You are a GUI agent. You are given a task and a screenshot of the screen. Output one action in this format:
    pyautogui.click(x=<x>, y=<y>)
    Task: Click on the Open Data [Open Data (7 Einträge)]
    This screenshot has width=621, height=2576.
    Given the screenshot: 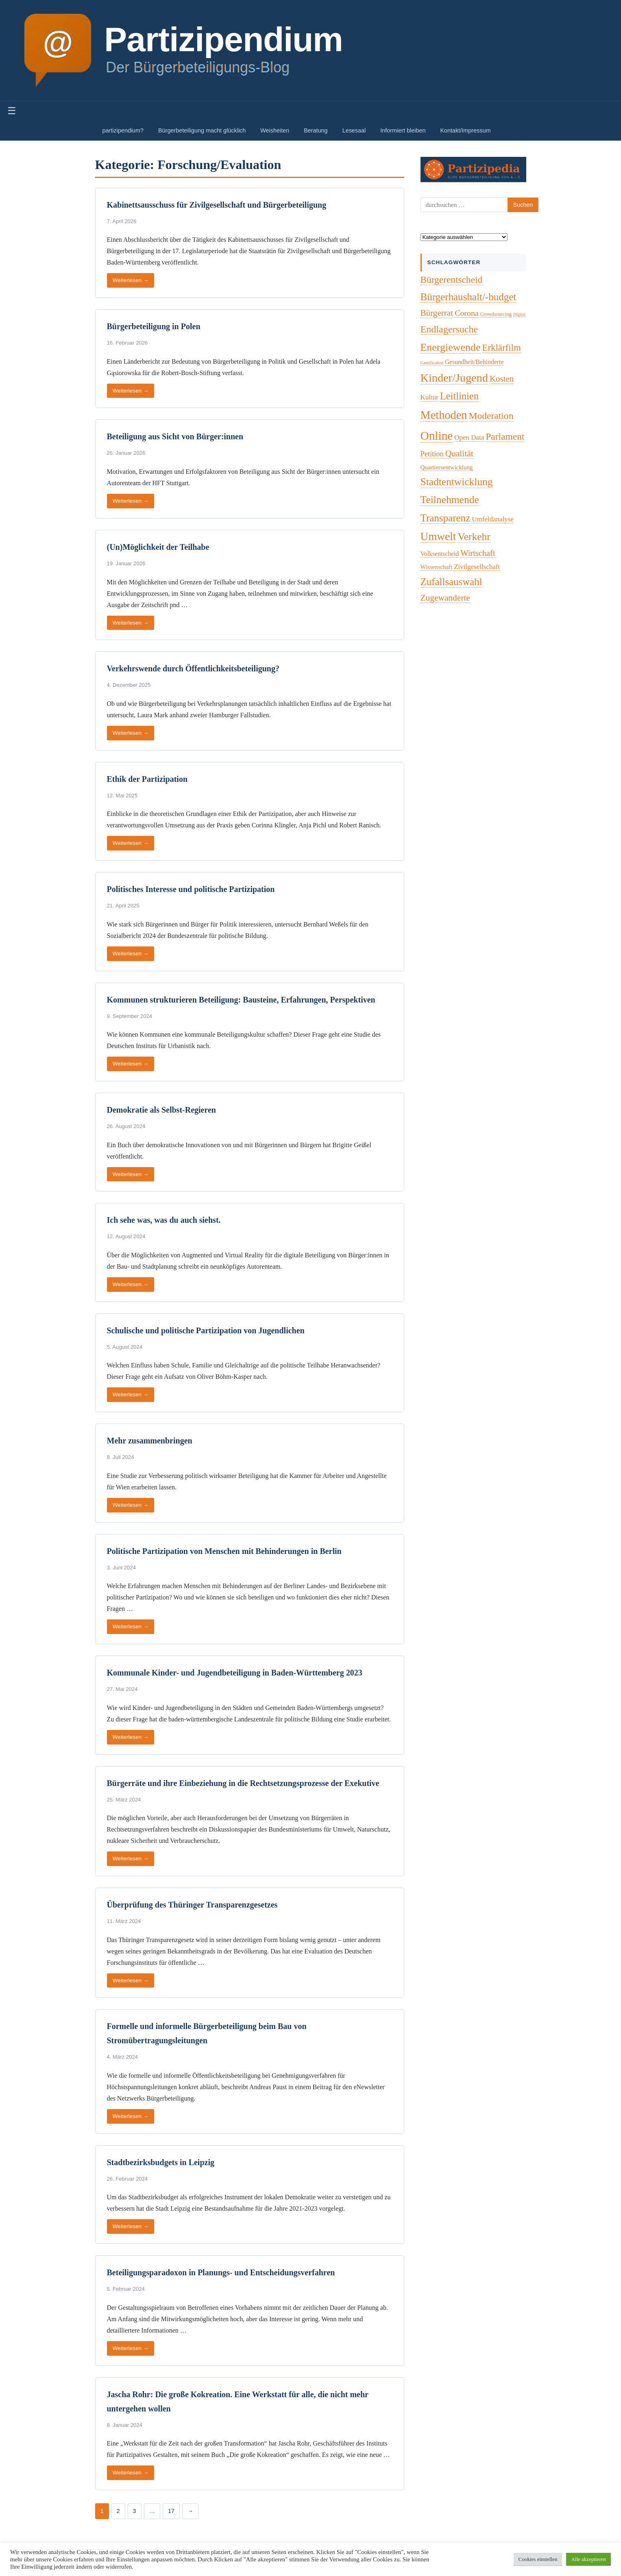 What is the action you would take?
    pyautogui.click(x=469, y=437)
    